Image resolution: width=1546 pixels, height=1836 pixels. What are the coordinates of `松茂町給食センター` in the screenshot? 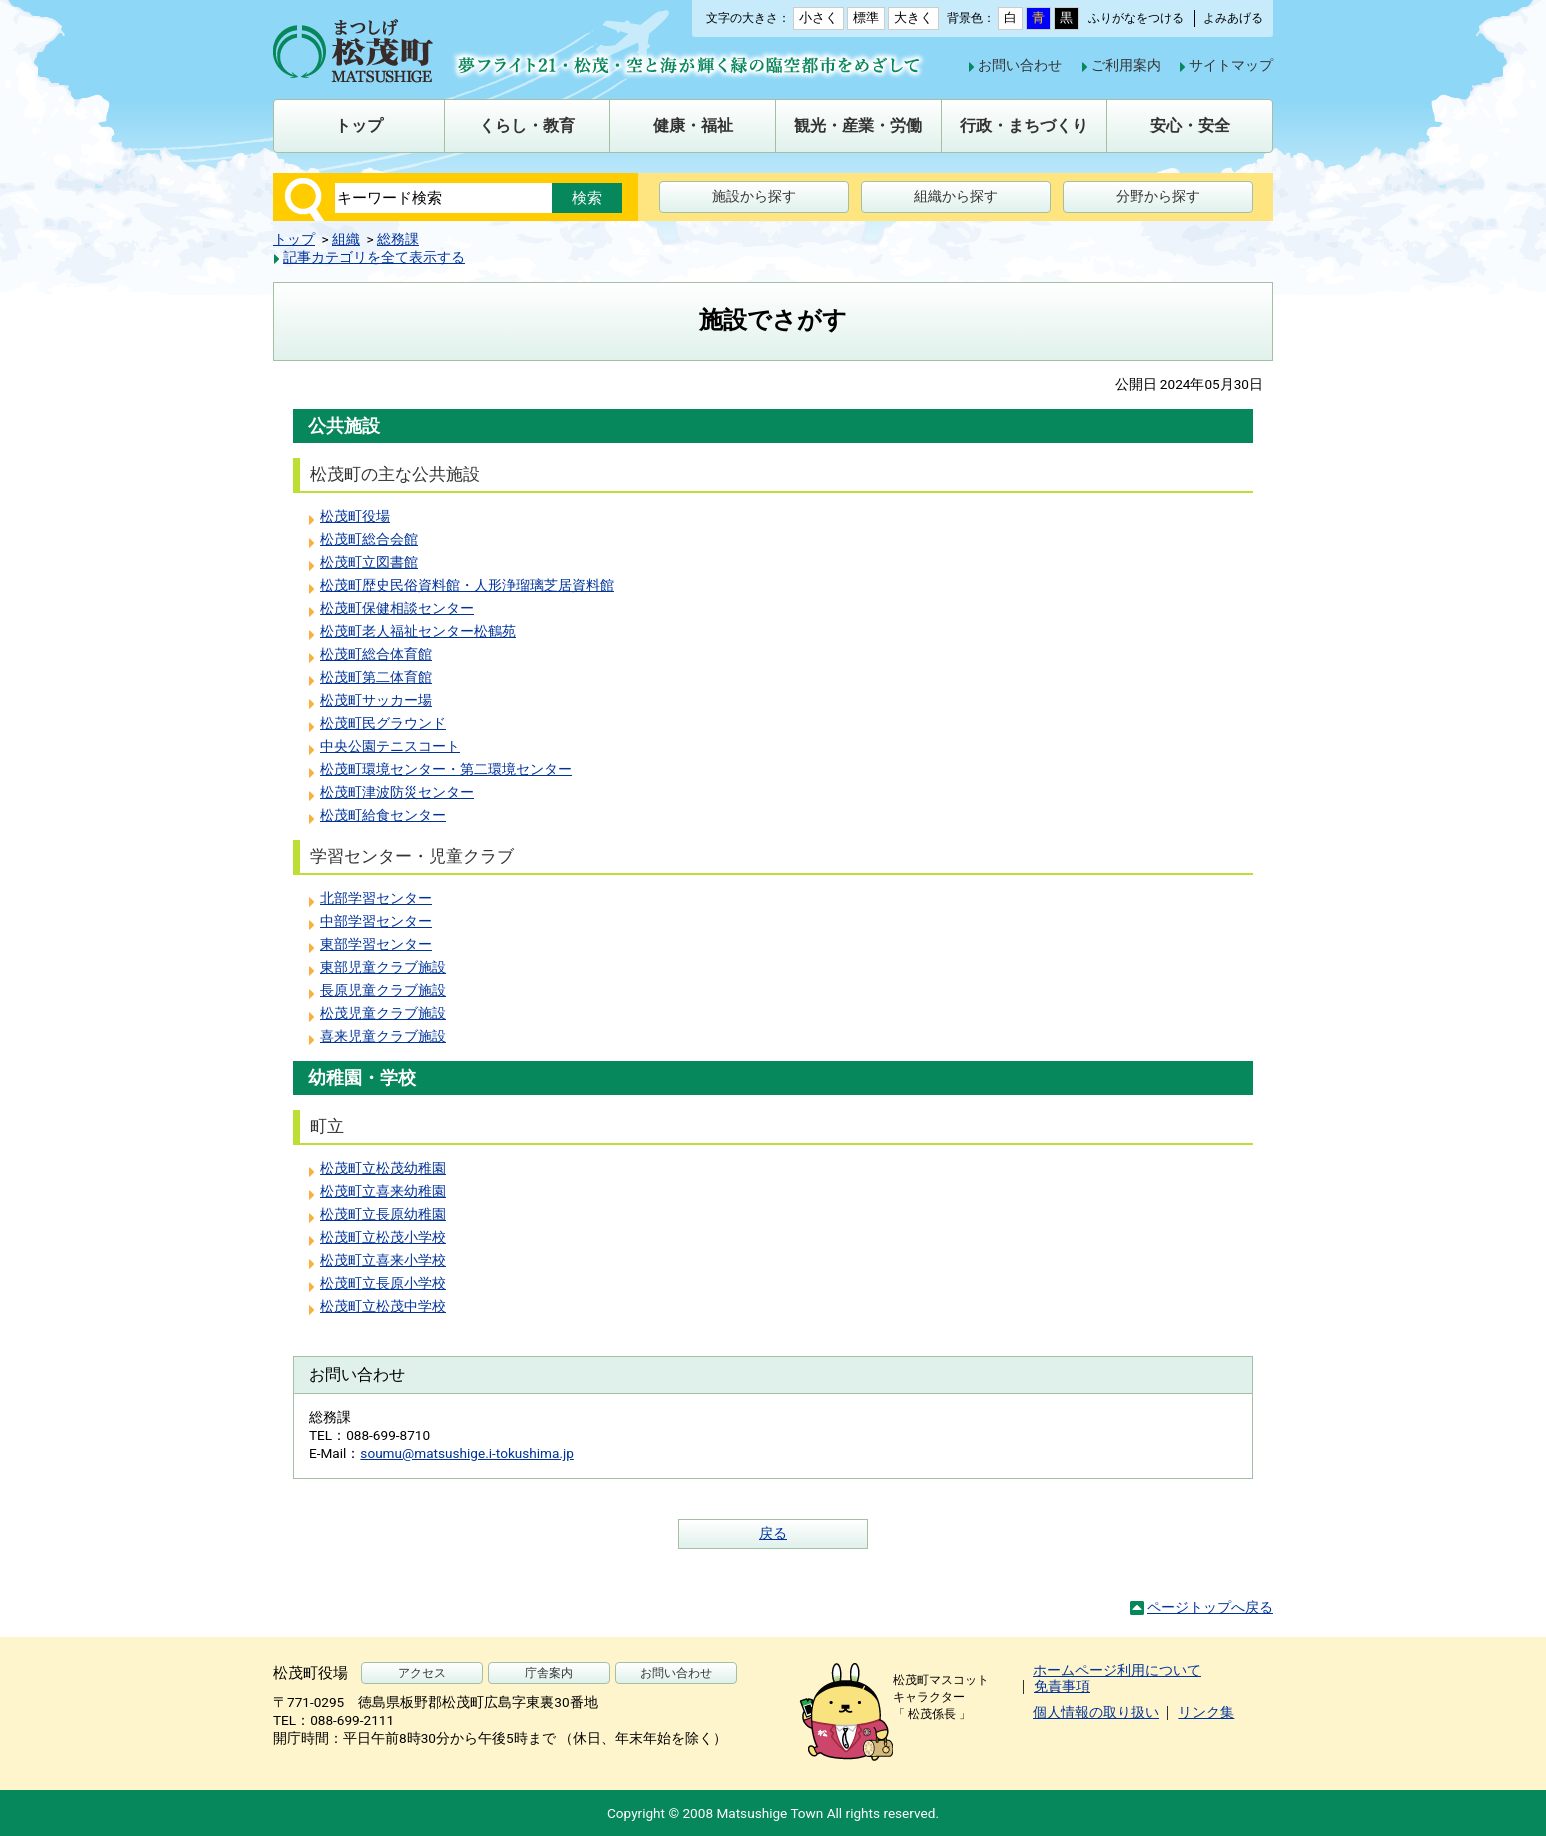 It's located at (383, 815).